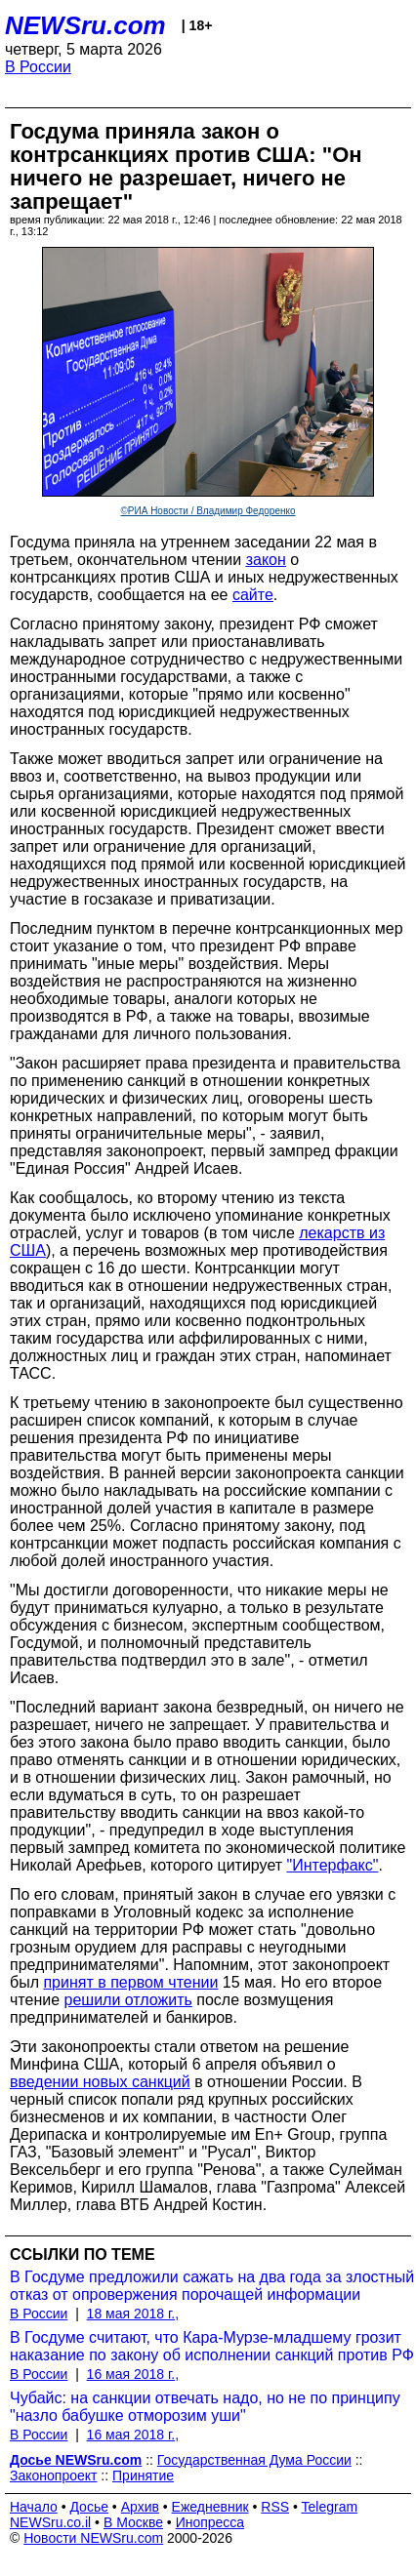 This screenshot has width=416, height=2576. Describe the element at coordinates (133, 2522) in the screenshot. I see `В Москве` at that location.